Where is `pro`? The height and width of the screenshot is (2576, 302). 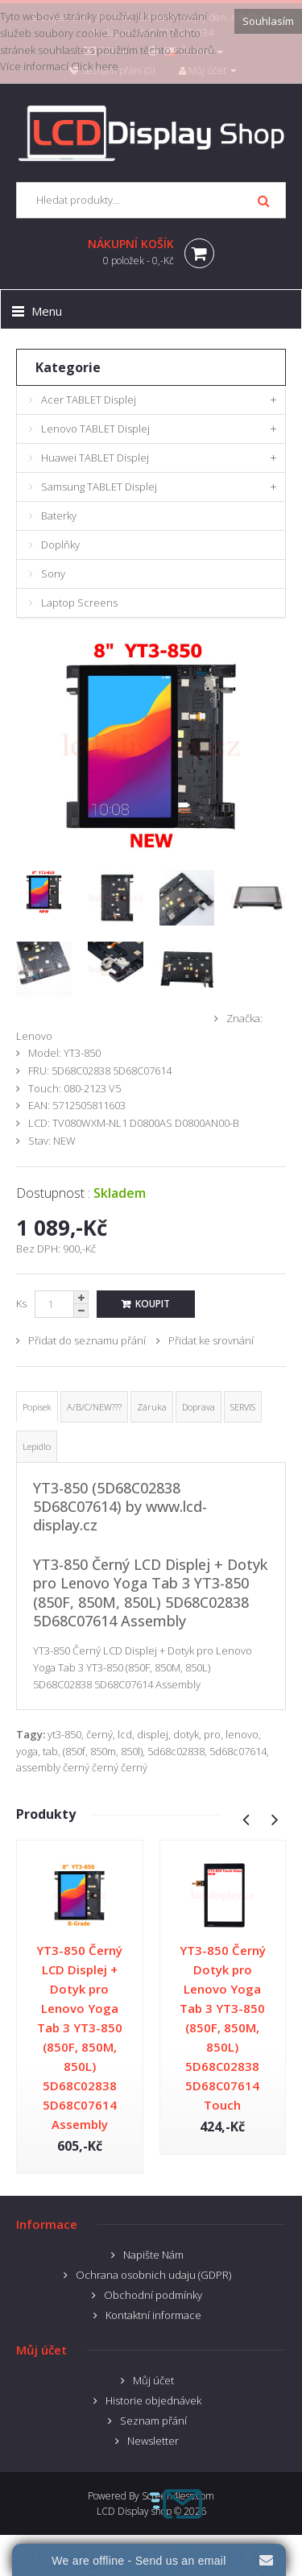
pro is located at coordinates (212, 1734).